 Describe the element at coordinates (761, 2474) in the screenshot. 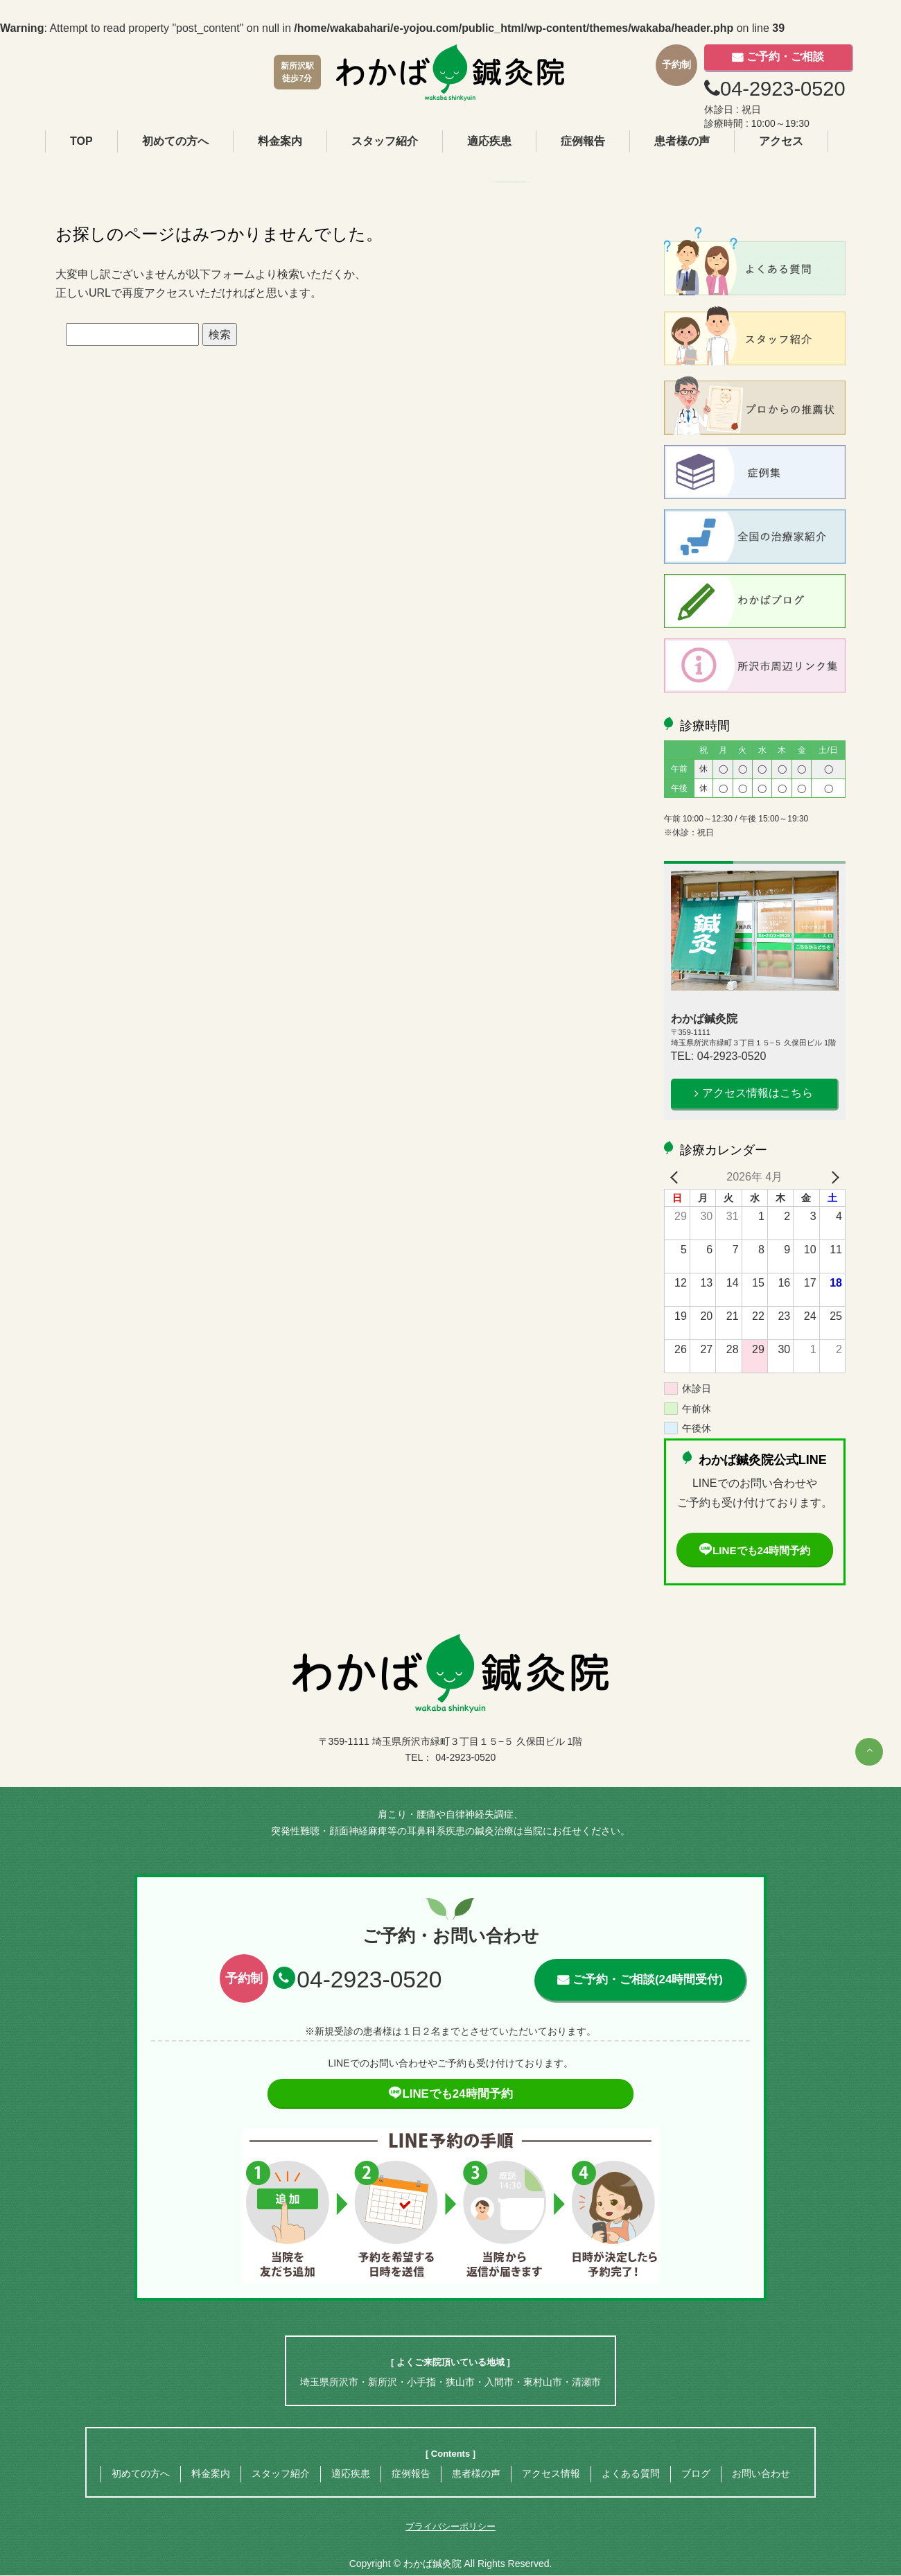

I see `お問い合わせ` at that location.